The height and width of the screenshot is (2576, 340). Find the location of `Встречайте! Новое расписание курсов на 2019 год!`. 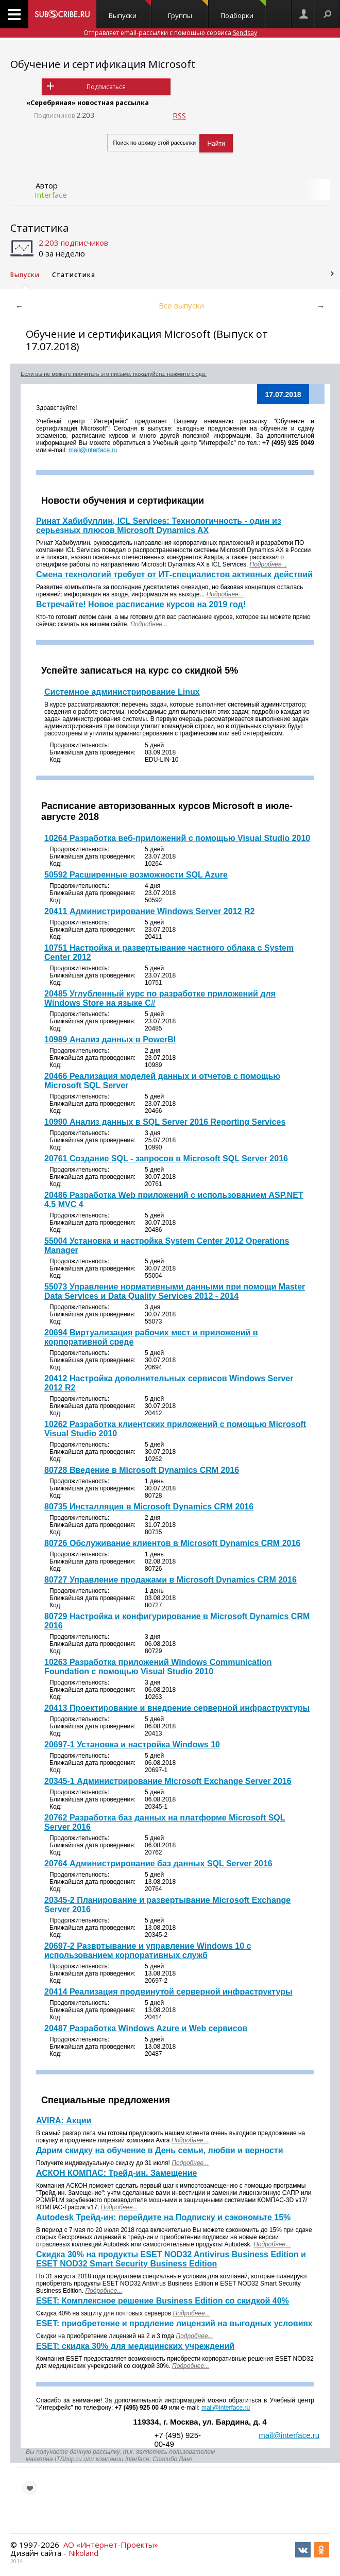

Встречайте! Новое расписание курсов на 2019 год! is located at coordinates (141, 604).